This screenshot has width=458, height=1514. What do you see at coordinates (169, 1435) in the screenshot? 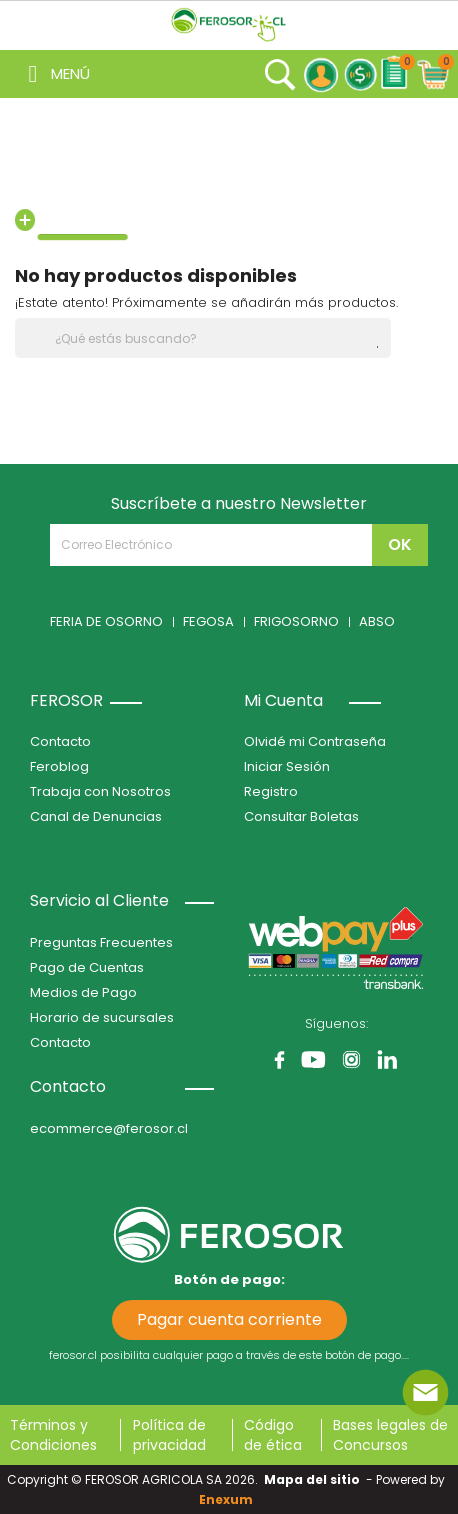
I see `Política de privacidad` at bounding box center [169, 1435].